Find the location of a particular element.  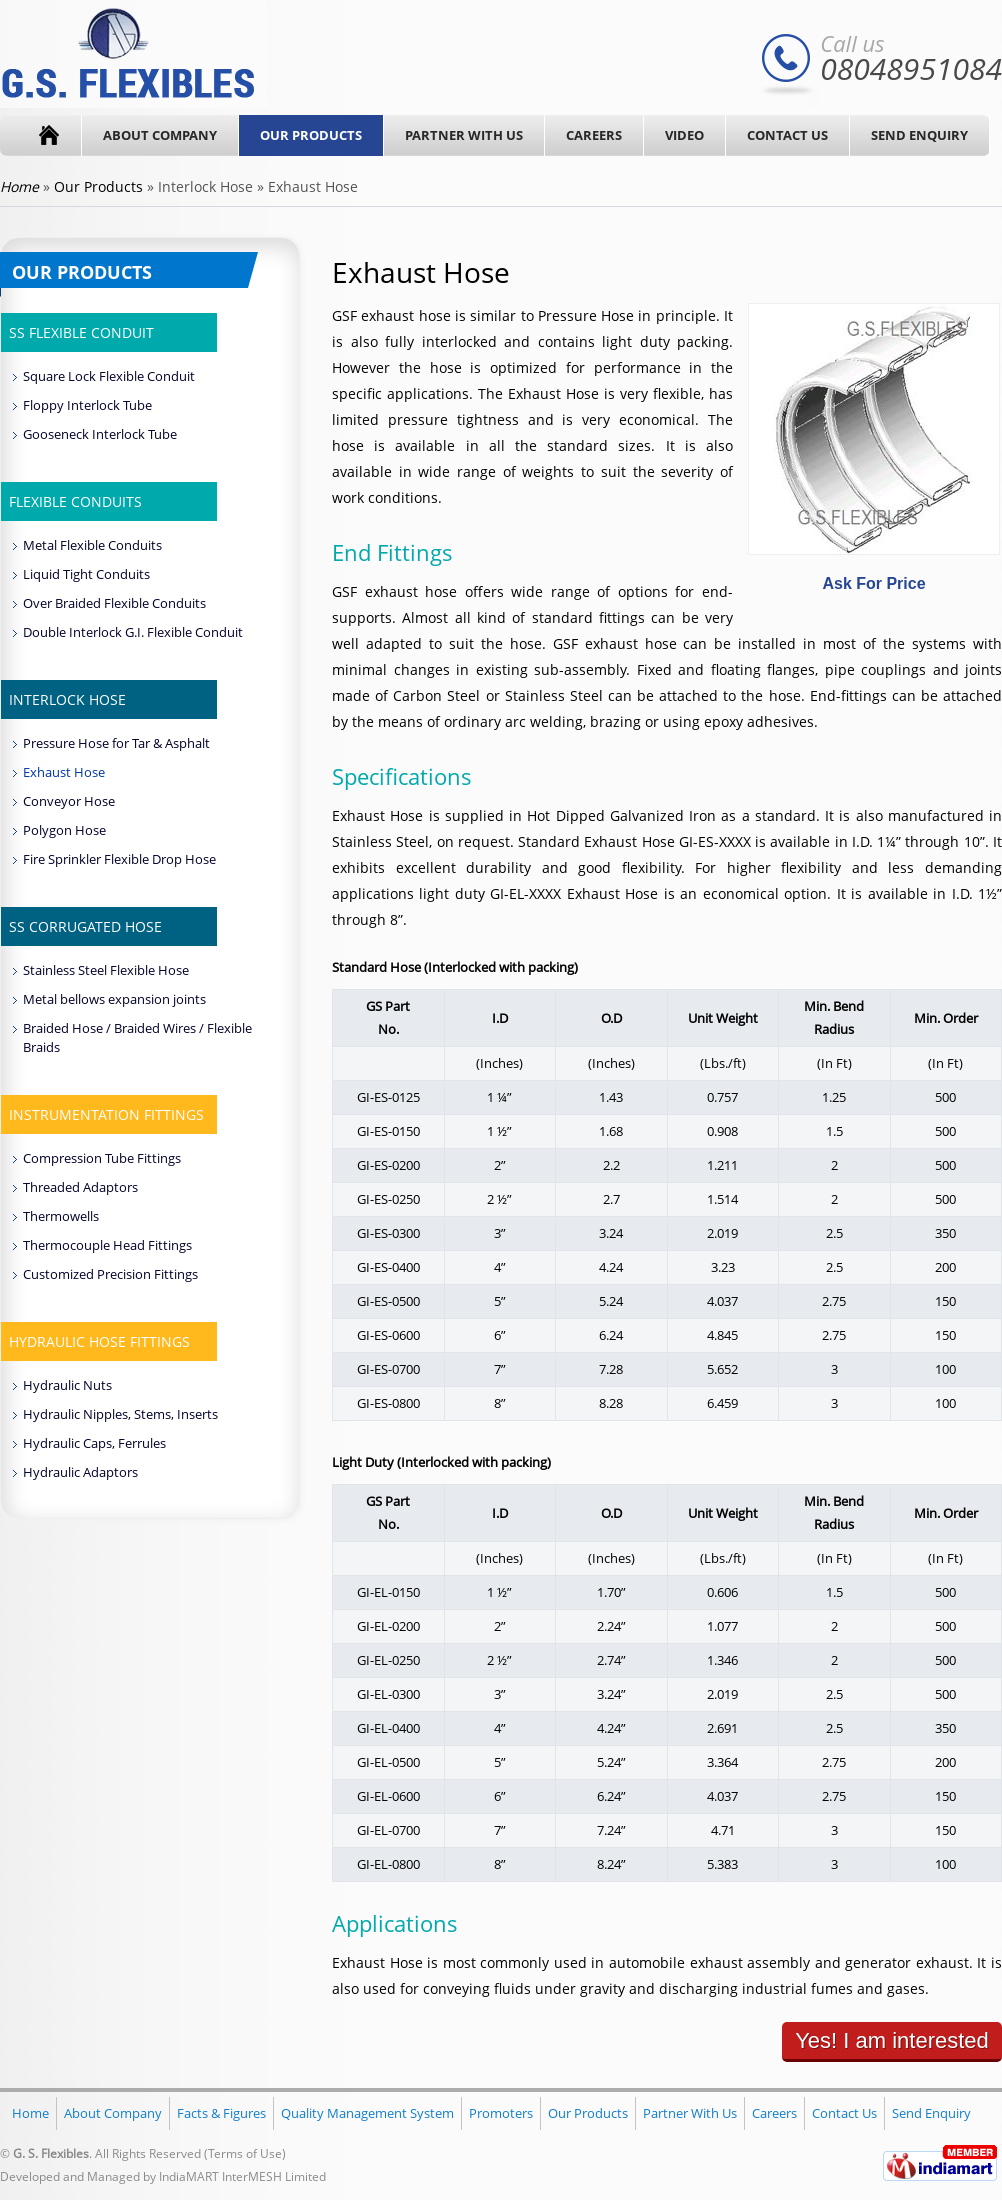

Hydraulic Nuts is located at coordinates (67, 1385).